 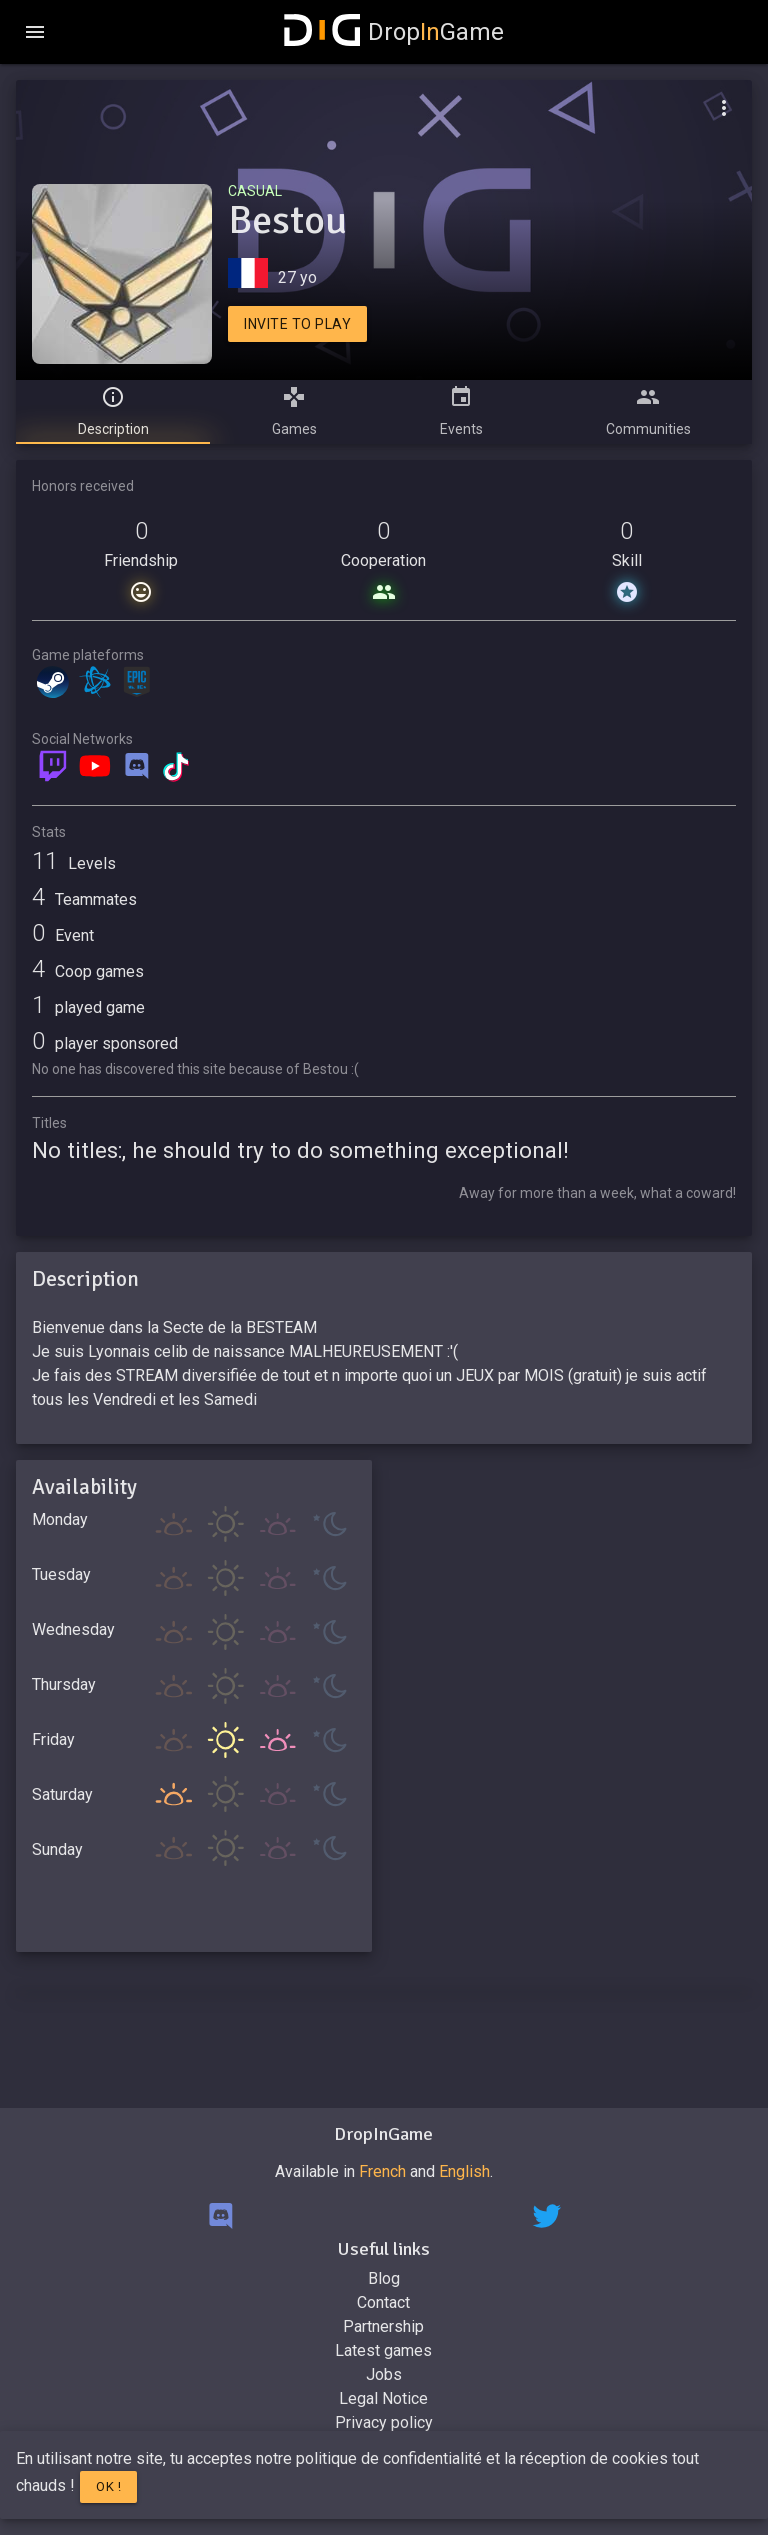 What do you see at coordinates (108, 2486) in the screenshot?
I see `Ok !` at bounding box center [108, 2486].